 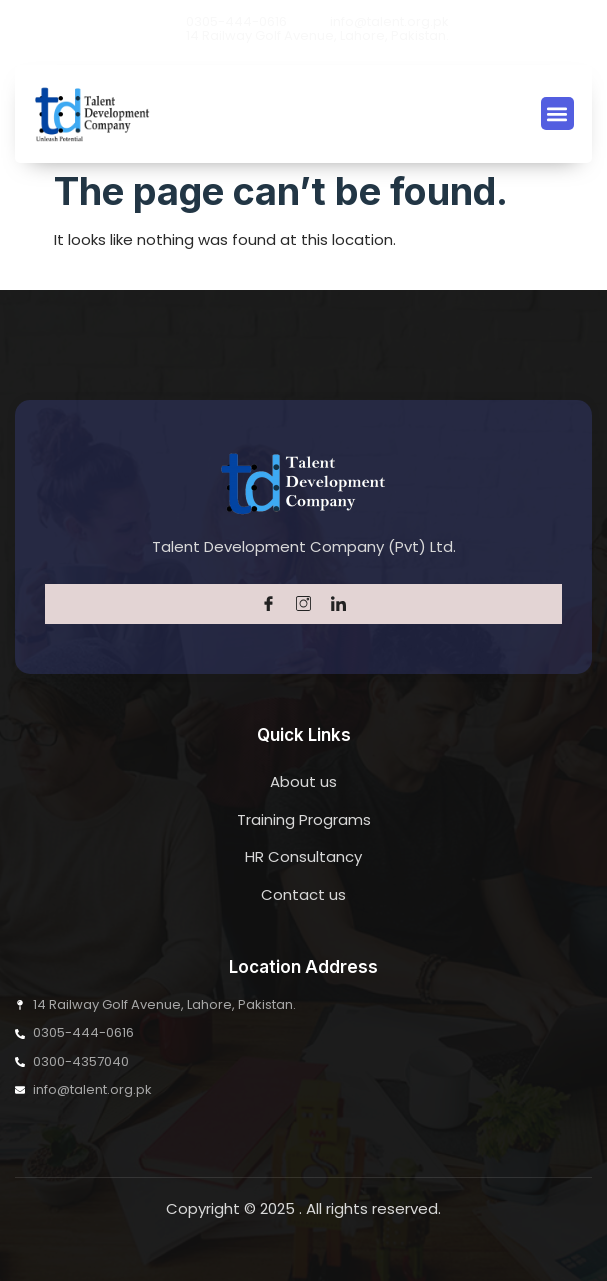 What do you see at coordinates (557, 113) in the screenshot?
I see `[button]` at bounding box center [557, 113].